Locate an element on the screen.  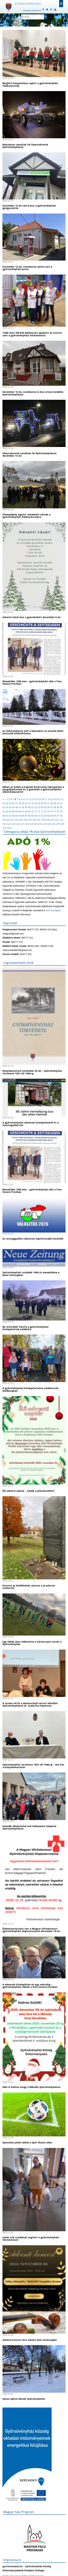
70 is located at coordinates (32, 811).